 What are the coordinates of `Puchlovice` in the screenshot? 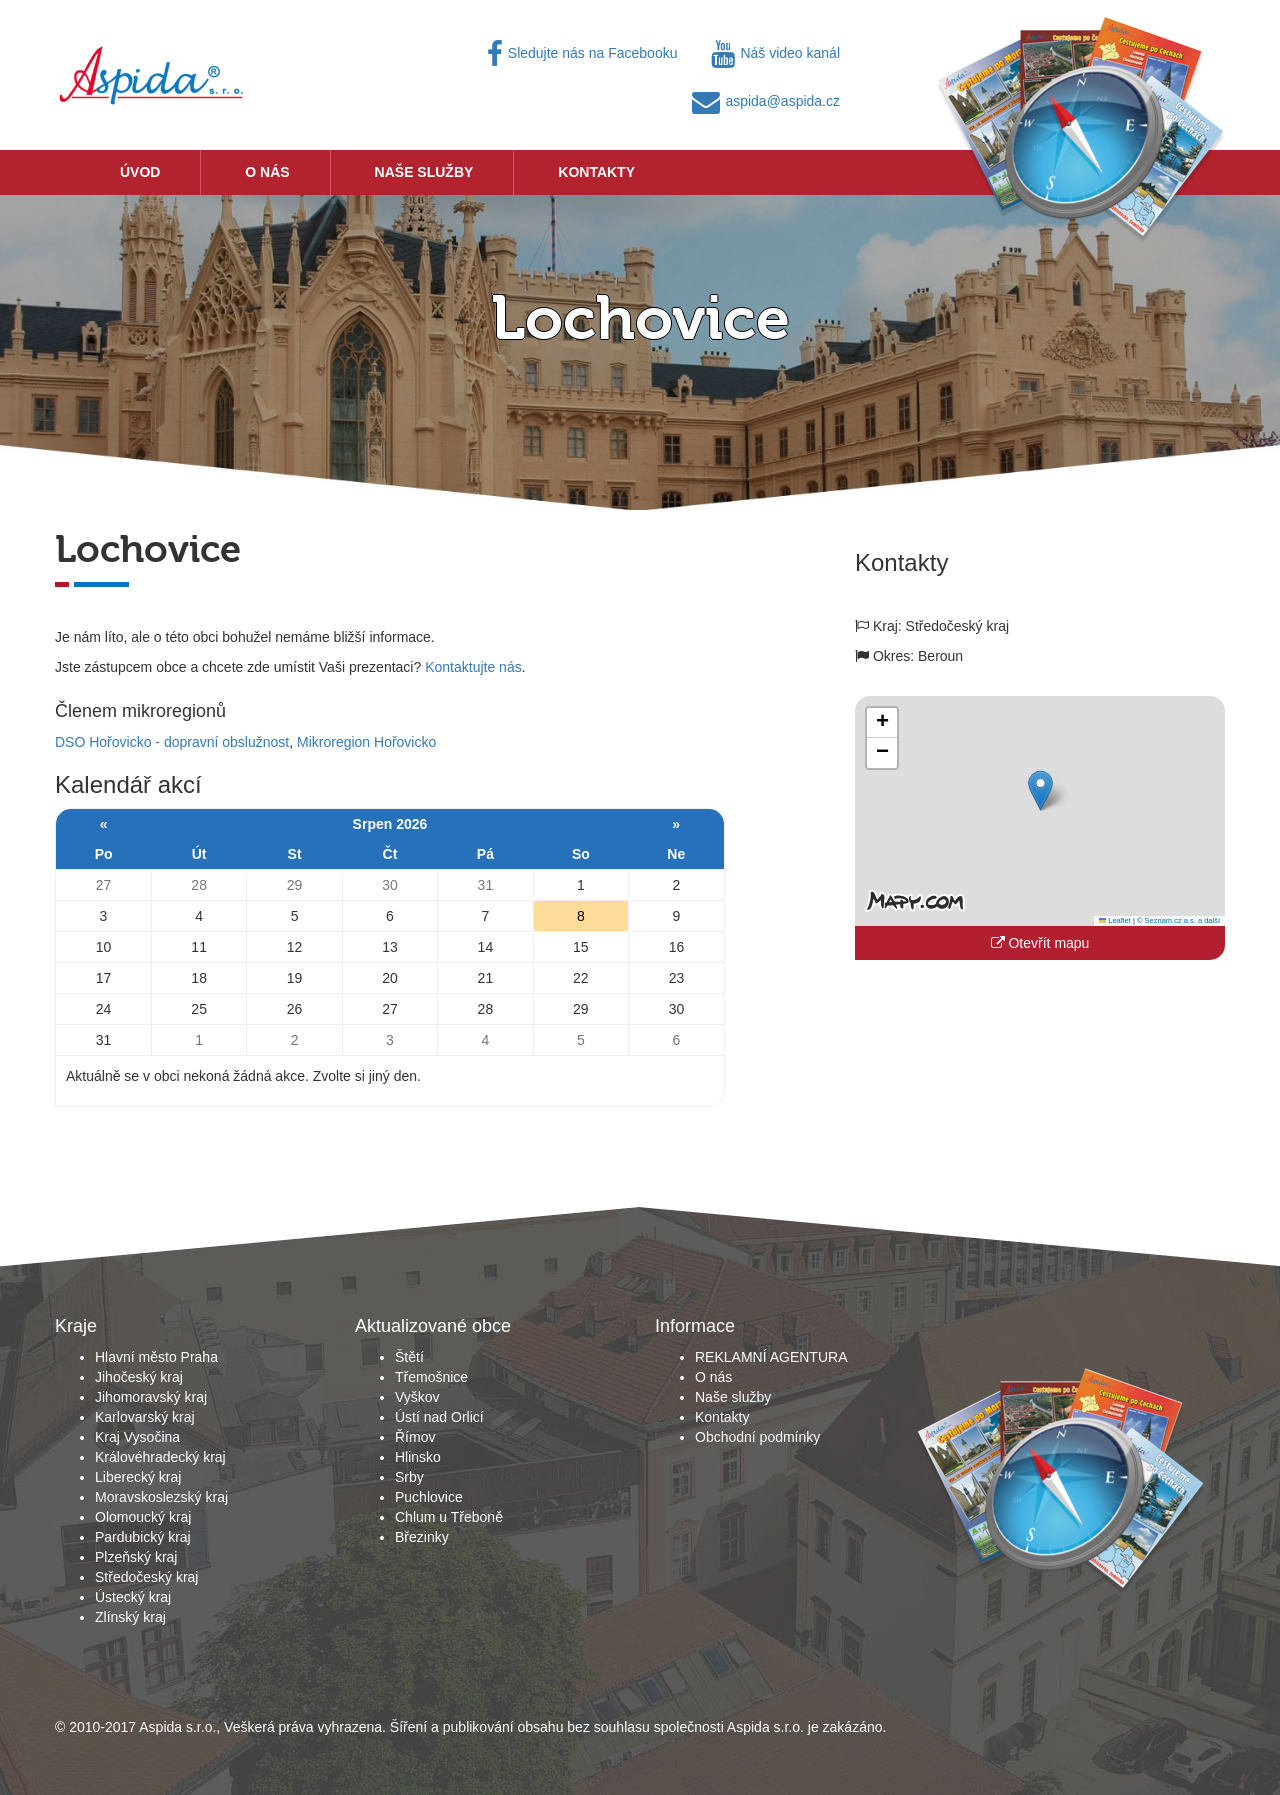 It's located at (429, 1497).